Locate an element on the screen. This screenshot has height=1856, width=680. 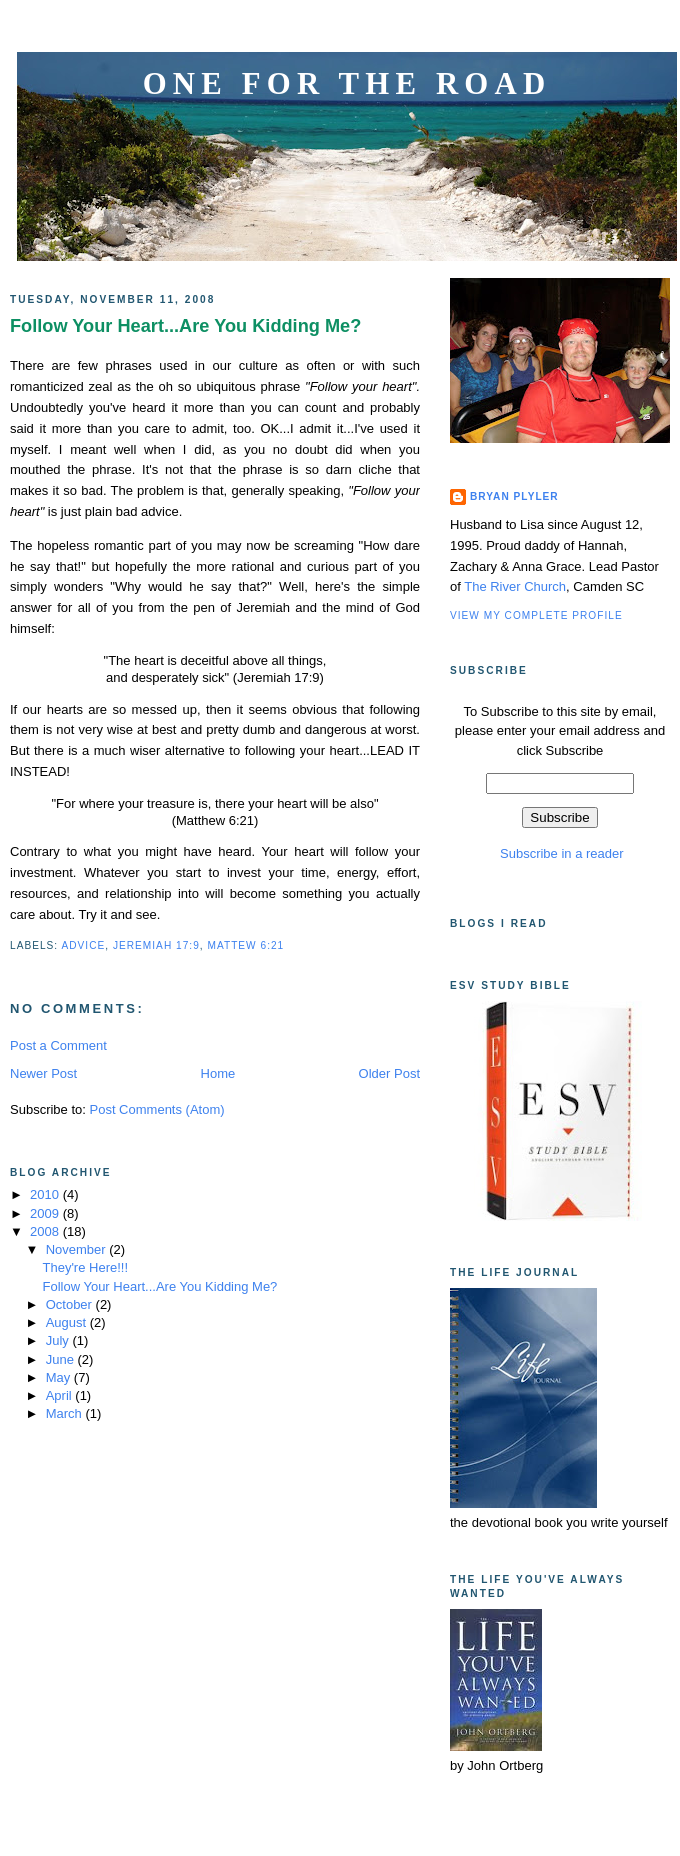
One for the Road is located at coordinates (347, 84).